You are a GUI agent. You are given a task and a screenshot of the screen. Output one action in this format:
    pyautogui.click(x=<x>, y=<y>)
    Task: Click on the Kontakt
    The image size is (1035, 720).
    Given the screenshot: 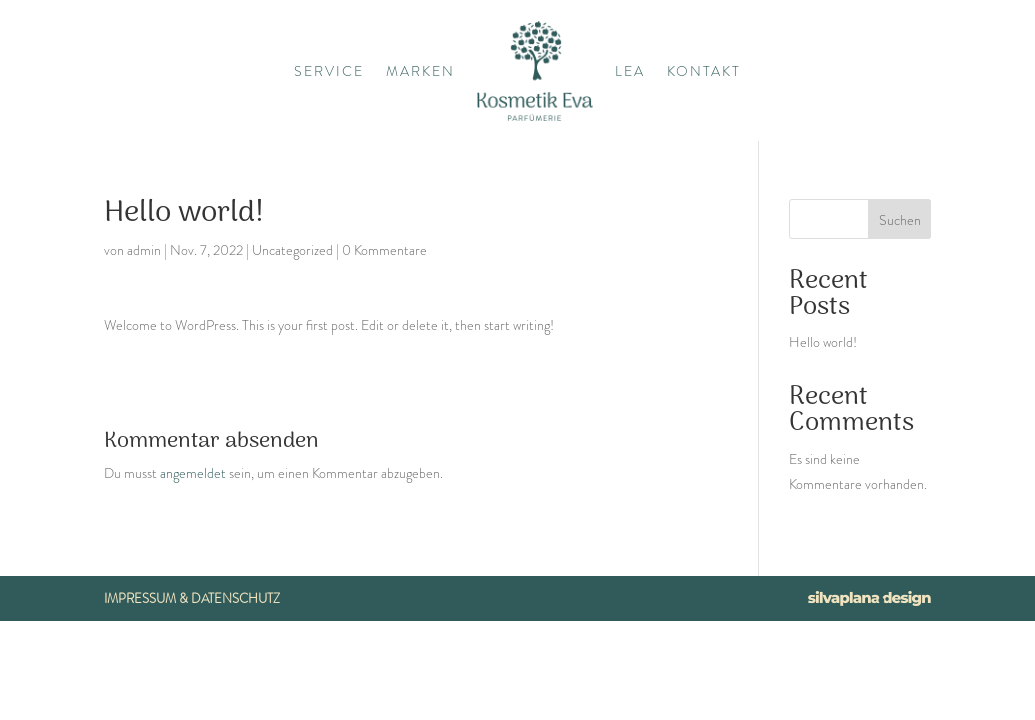 What is the action you would take?
    pyautogui.click(x=704, y=71)
    